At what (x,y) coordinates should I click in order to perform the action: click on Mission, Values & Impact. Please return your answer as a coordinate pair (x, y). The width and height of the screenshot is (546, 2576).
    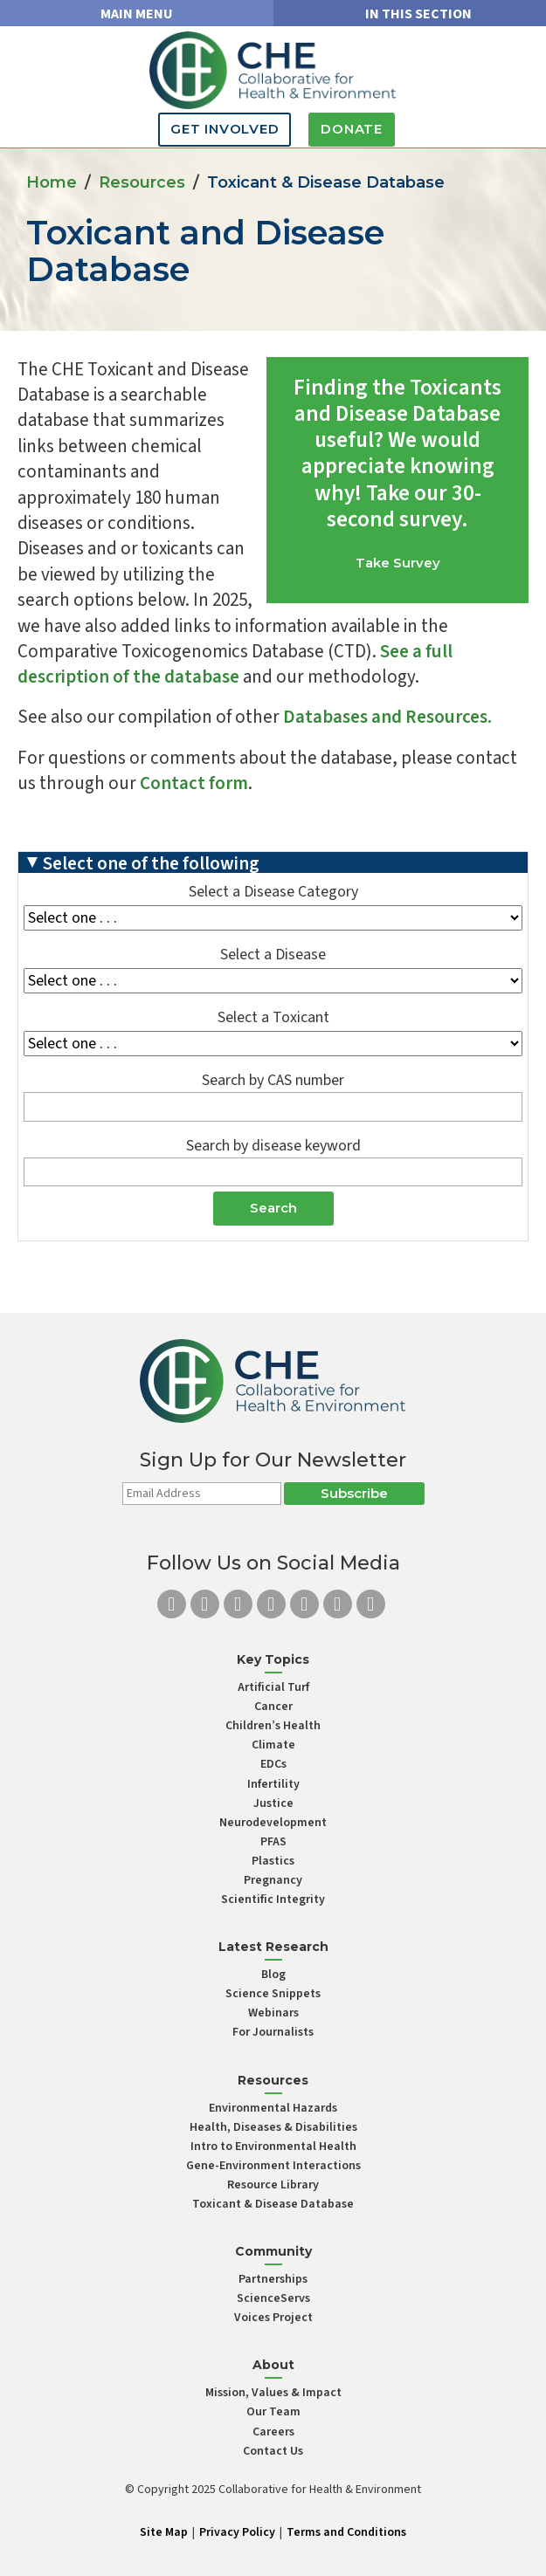
    Looking at the image, I should click on (273, 2392).